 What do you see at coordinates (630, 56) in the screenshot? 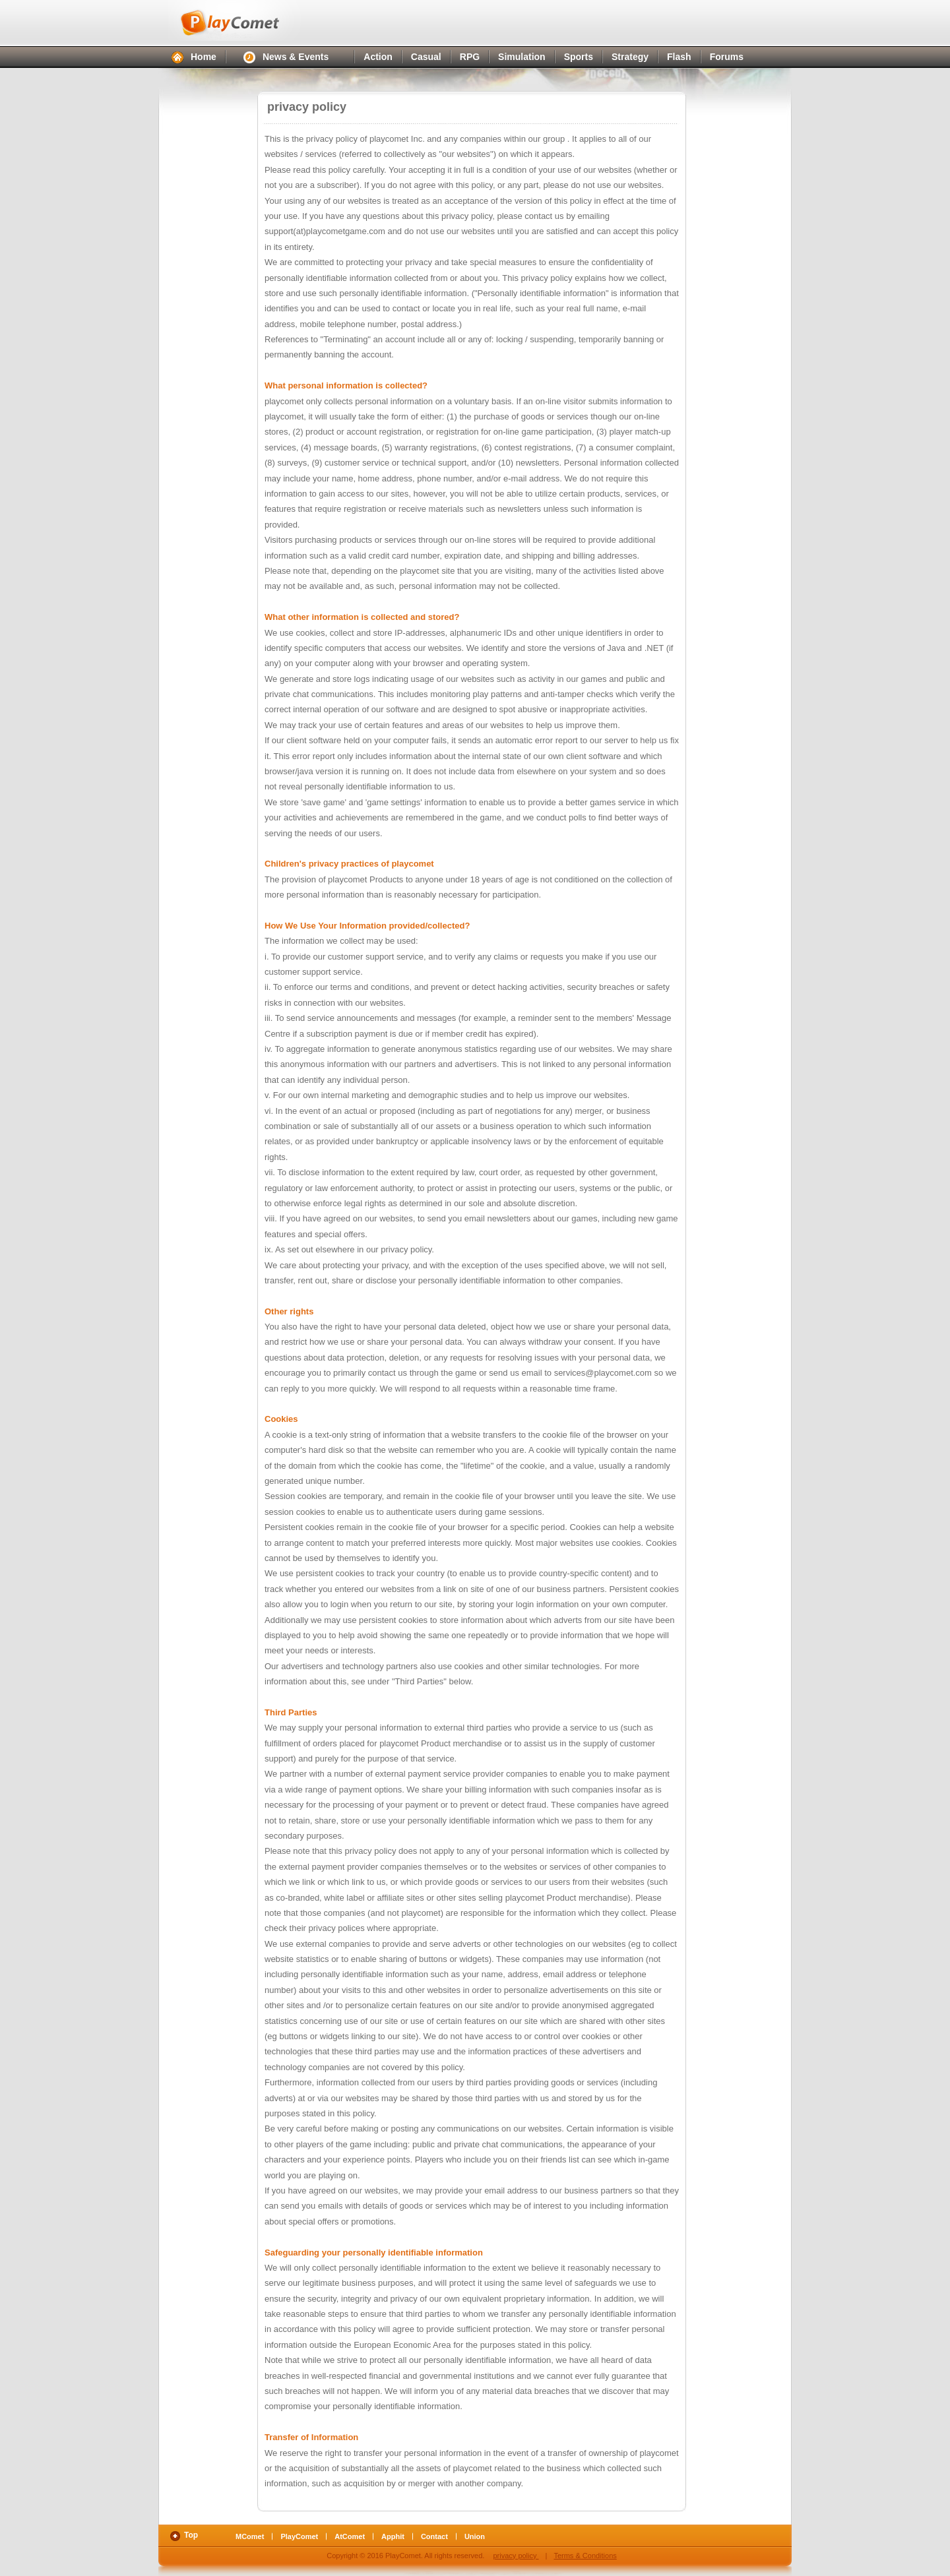
I see `Strategy` at bounding box center [630, 56].